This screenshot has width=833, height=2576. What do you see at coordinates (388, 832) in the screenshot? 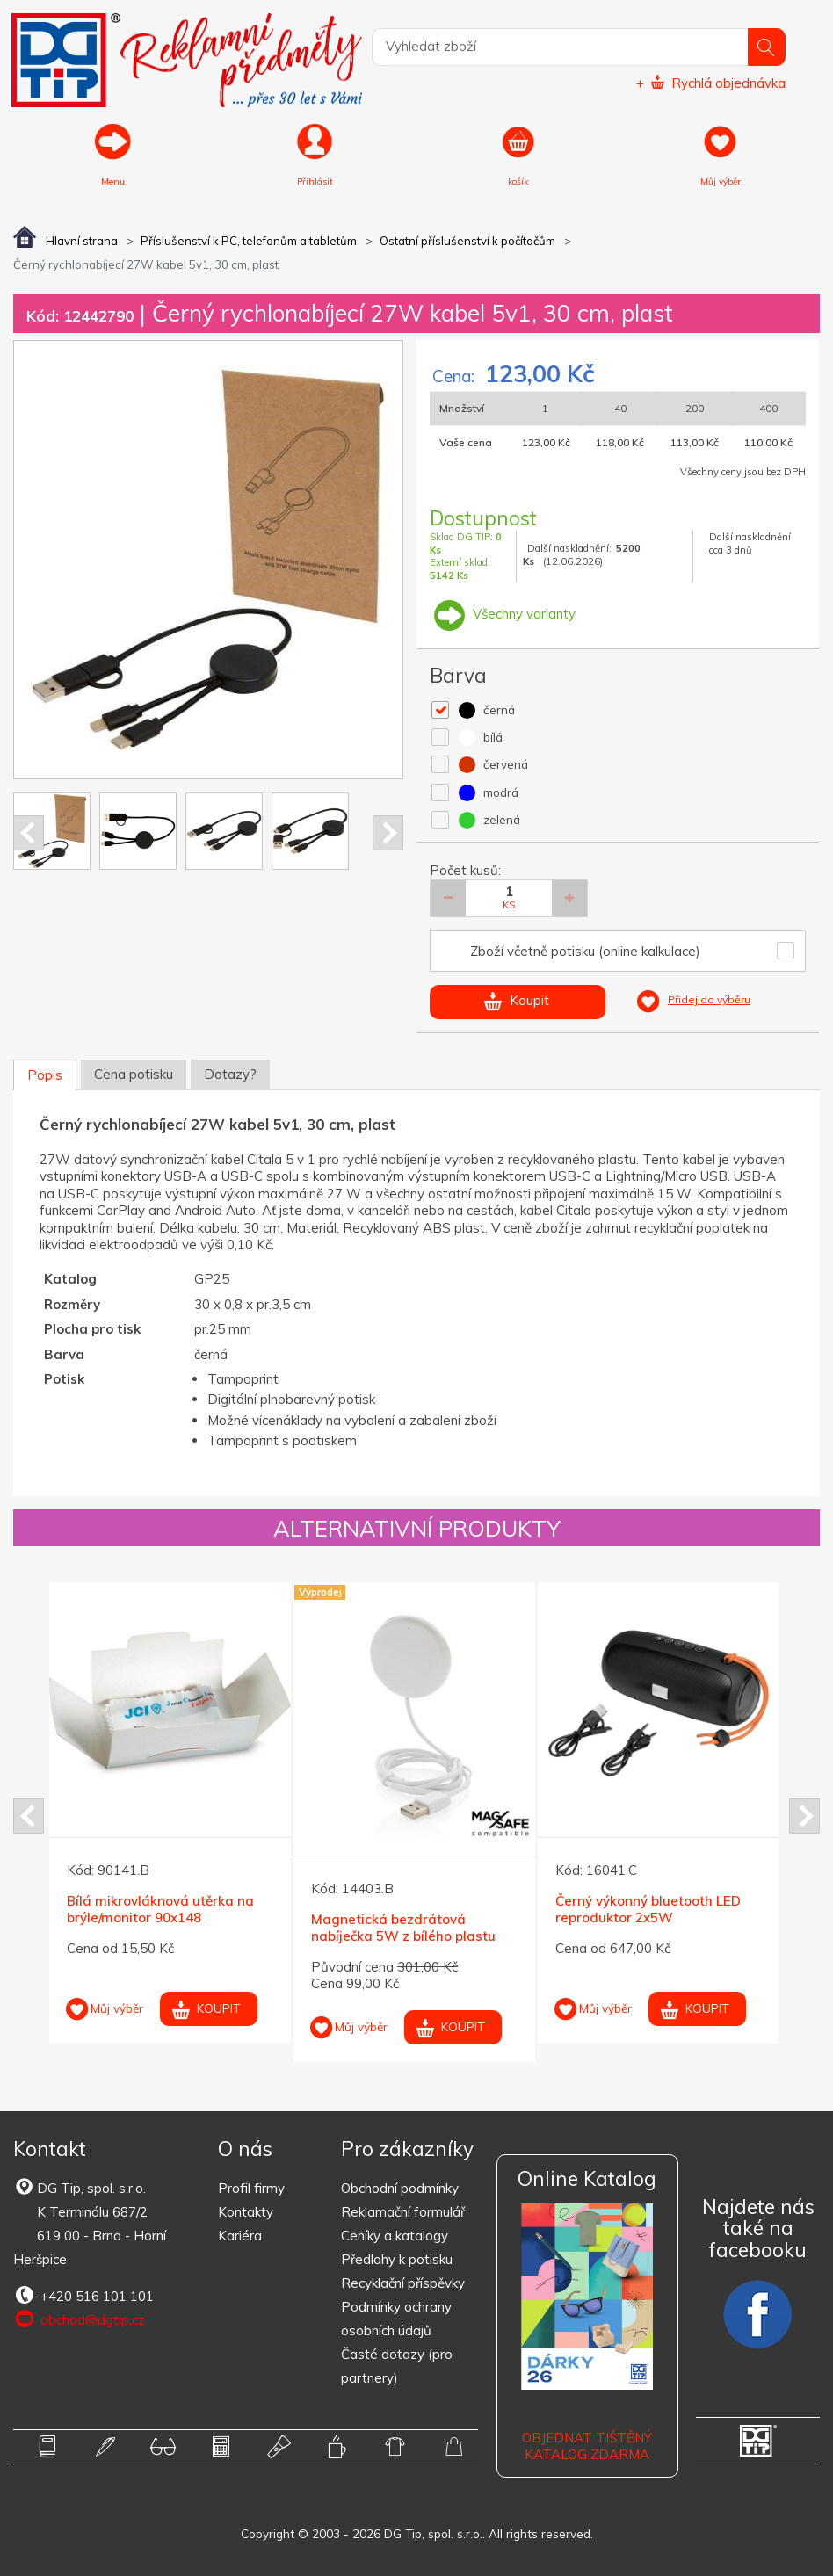
I see `Next` at bounding box center [388, 832].